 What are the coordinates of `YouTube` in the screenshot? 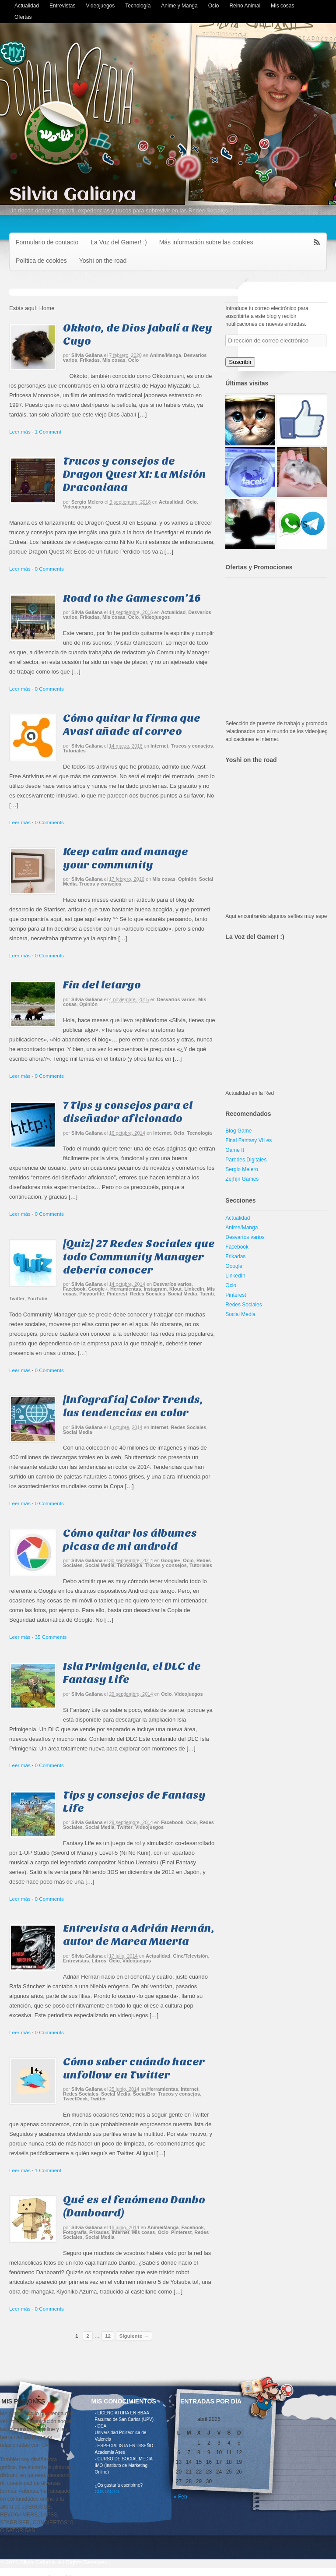 It's located at (37, 1298).